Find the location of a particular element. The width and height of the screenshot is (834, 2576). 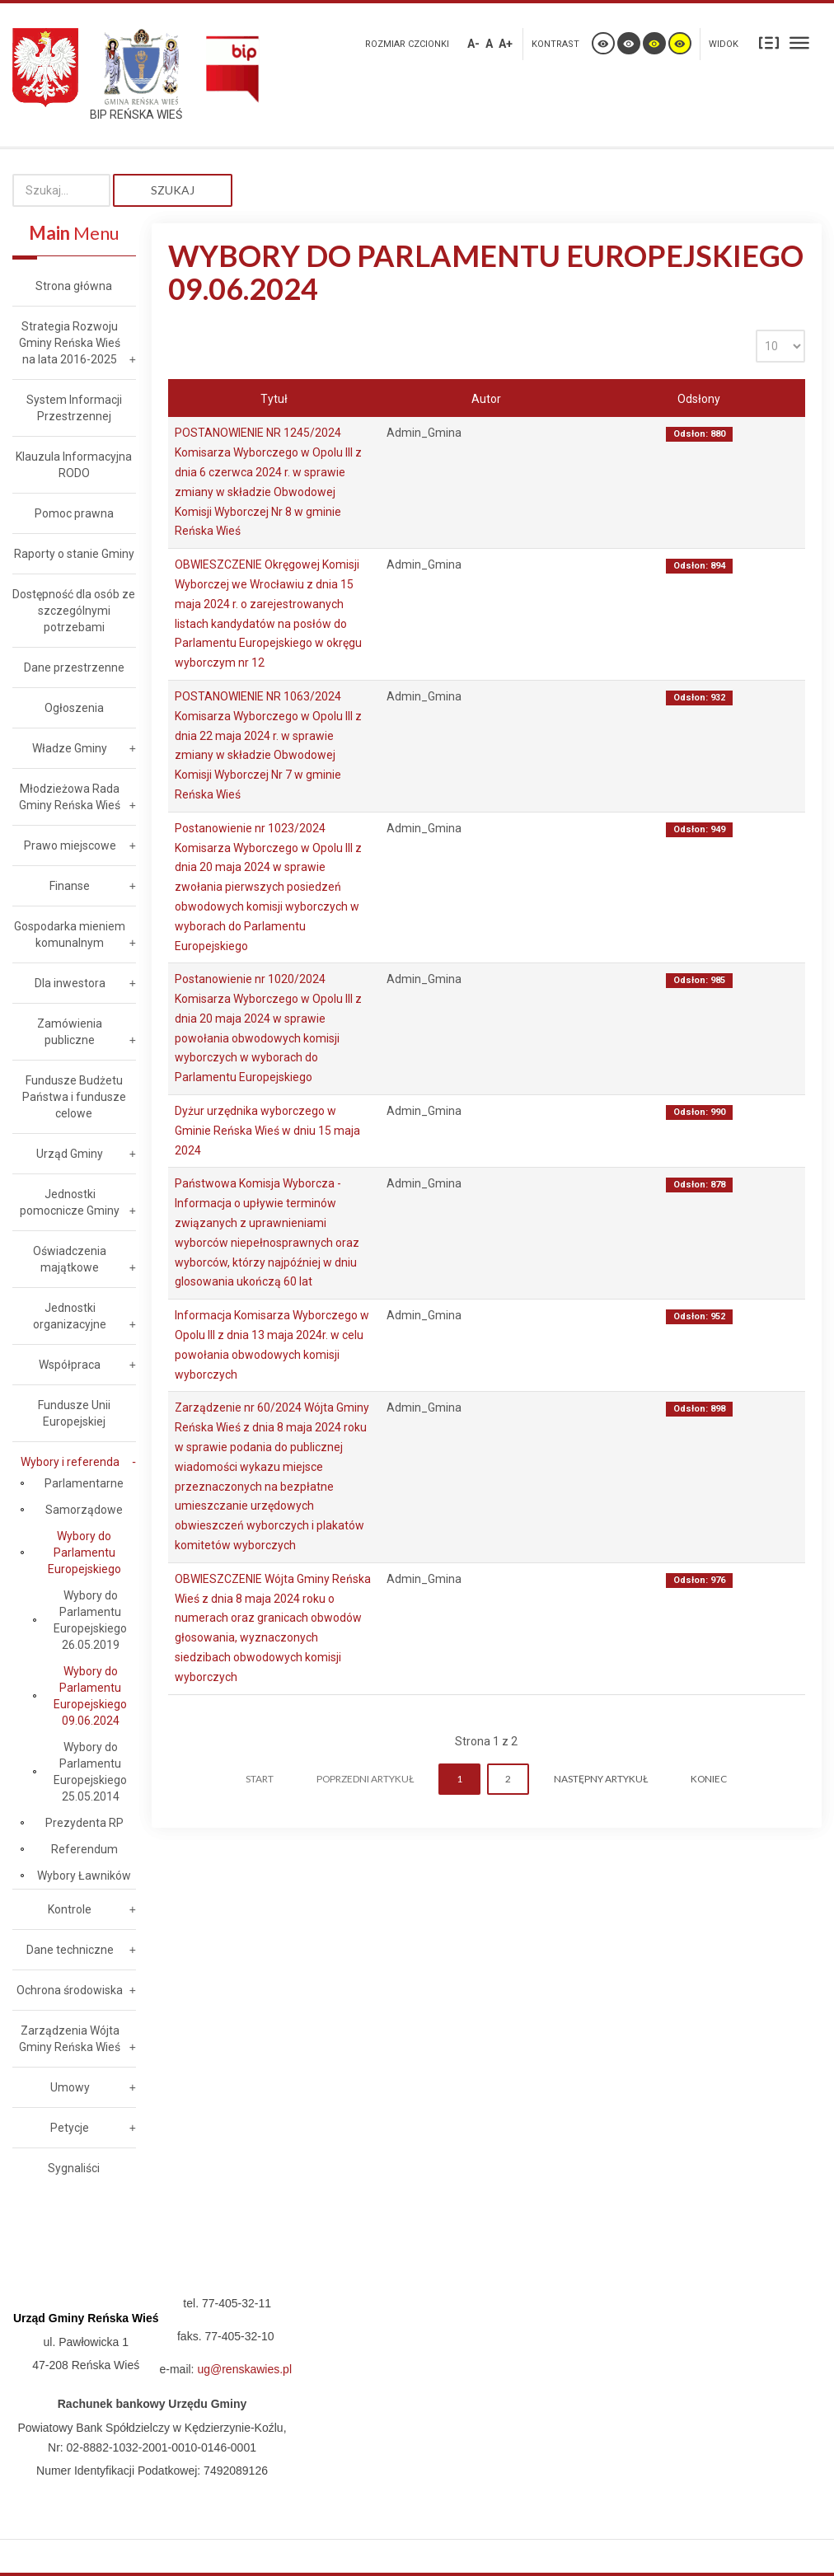

Prezydenta RP is located at coordinates (84, 1822).